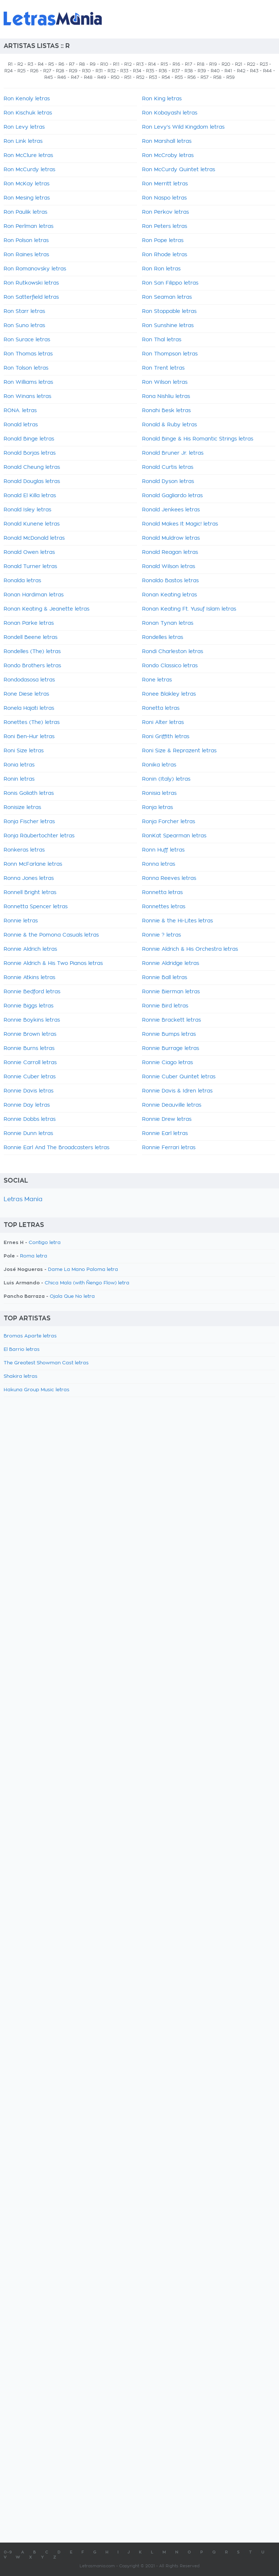 The image size is (279, 2576). Describe the element at coordinates (30, 64) in the screenshot. I see `R3` at that location.